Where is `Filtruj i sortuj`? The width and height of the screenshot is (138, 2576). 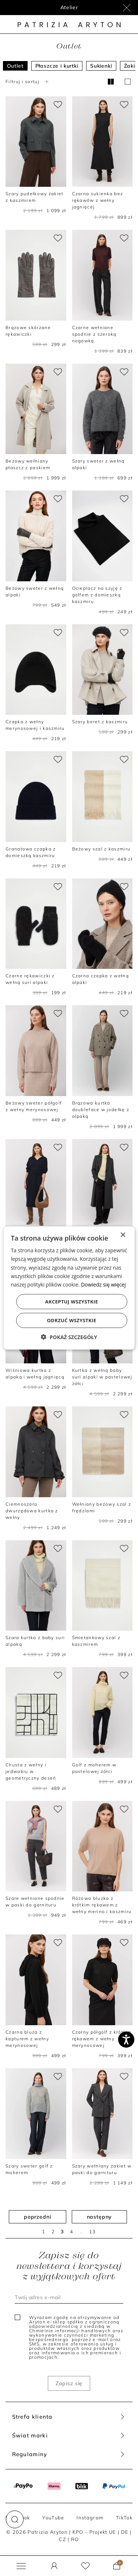 Filtruj i sortuj is located at coordinates (28, 81).